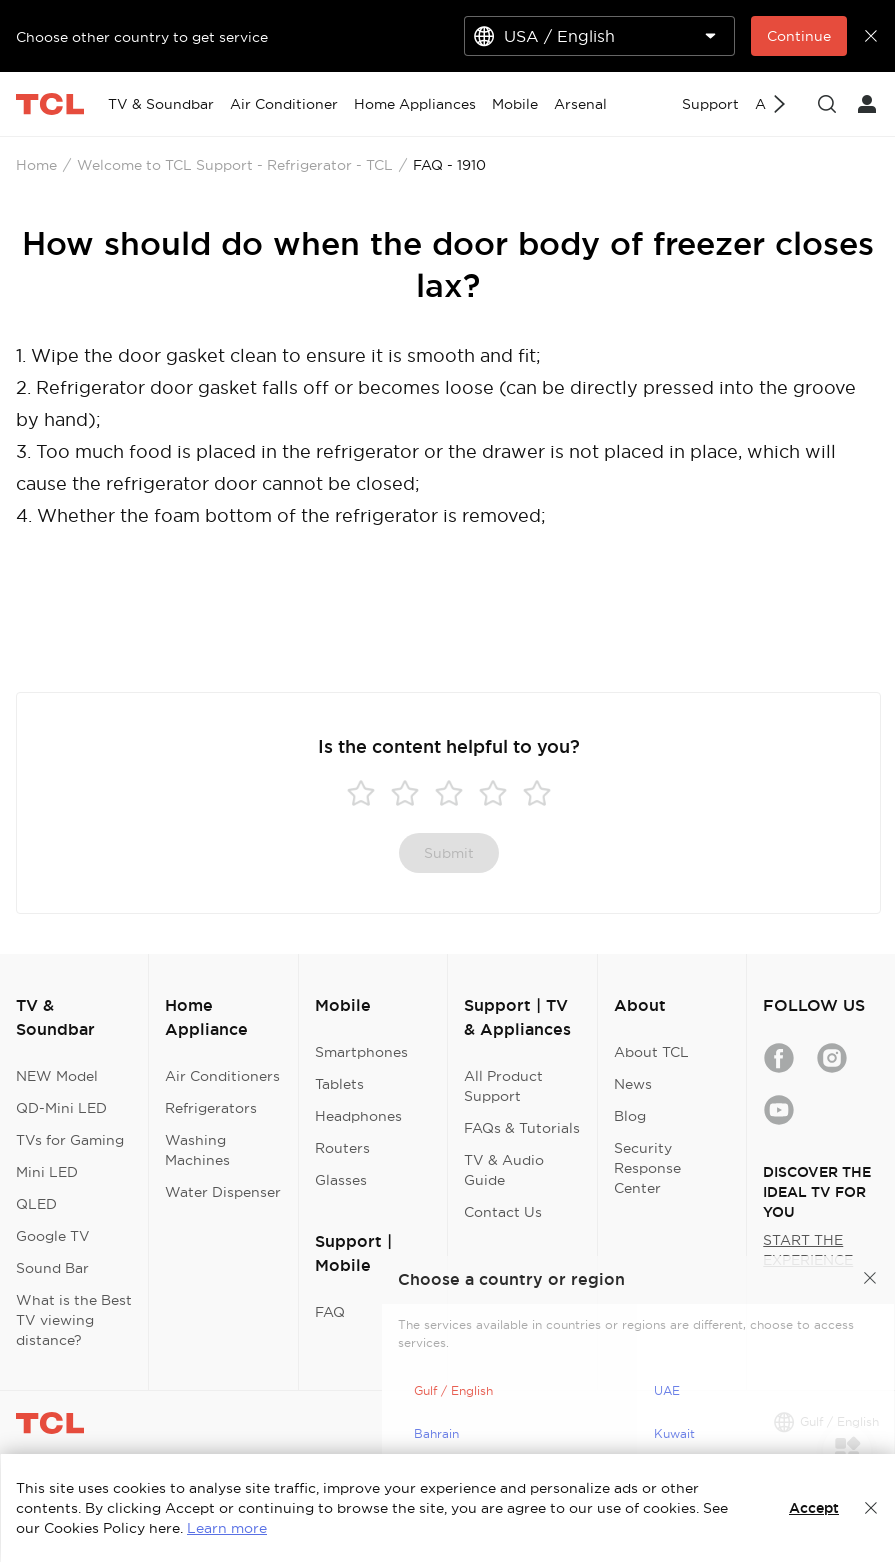 This screenshot has width=895, height=1562. What do you see at coordinates (503, 1212) in the screenshot?
I see `Contact Us` at bounding box center [503, 1212].